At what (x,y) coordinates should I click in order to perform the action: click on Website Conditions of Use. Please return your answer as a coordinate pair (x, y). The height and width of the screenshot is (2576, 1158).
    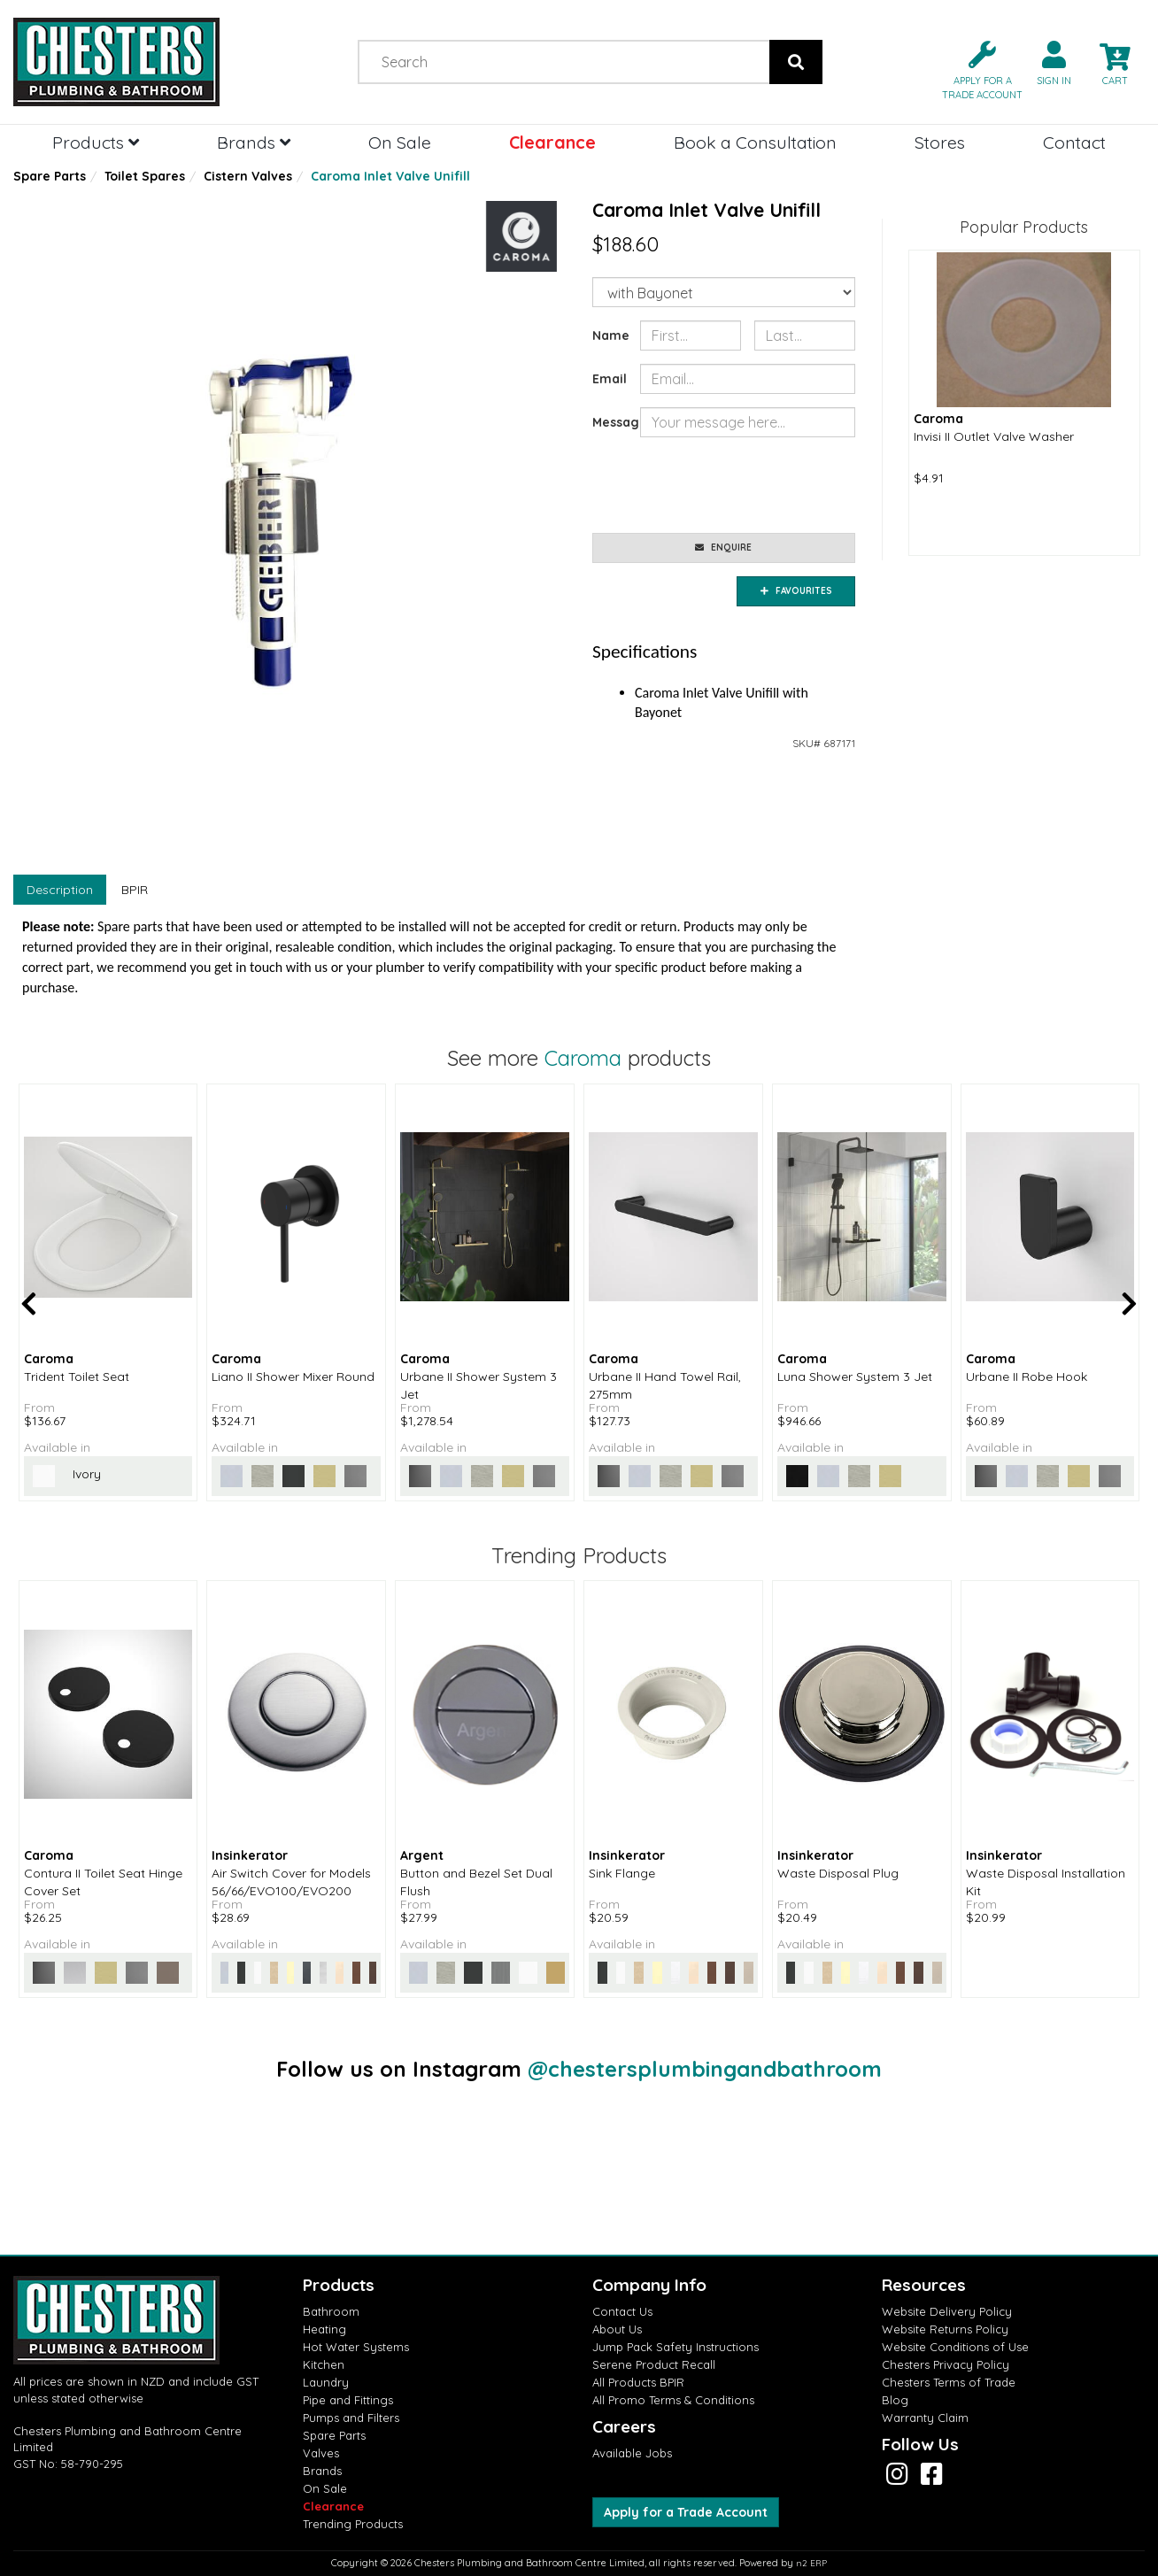
    Looking at the image, I should click on (955, 2347).